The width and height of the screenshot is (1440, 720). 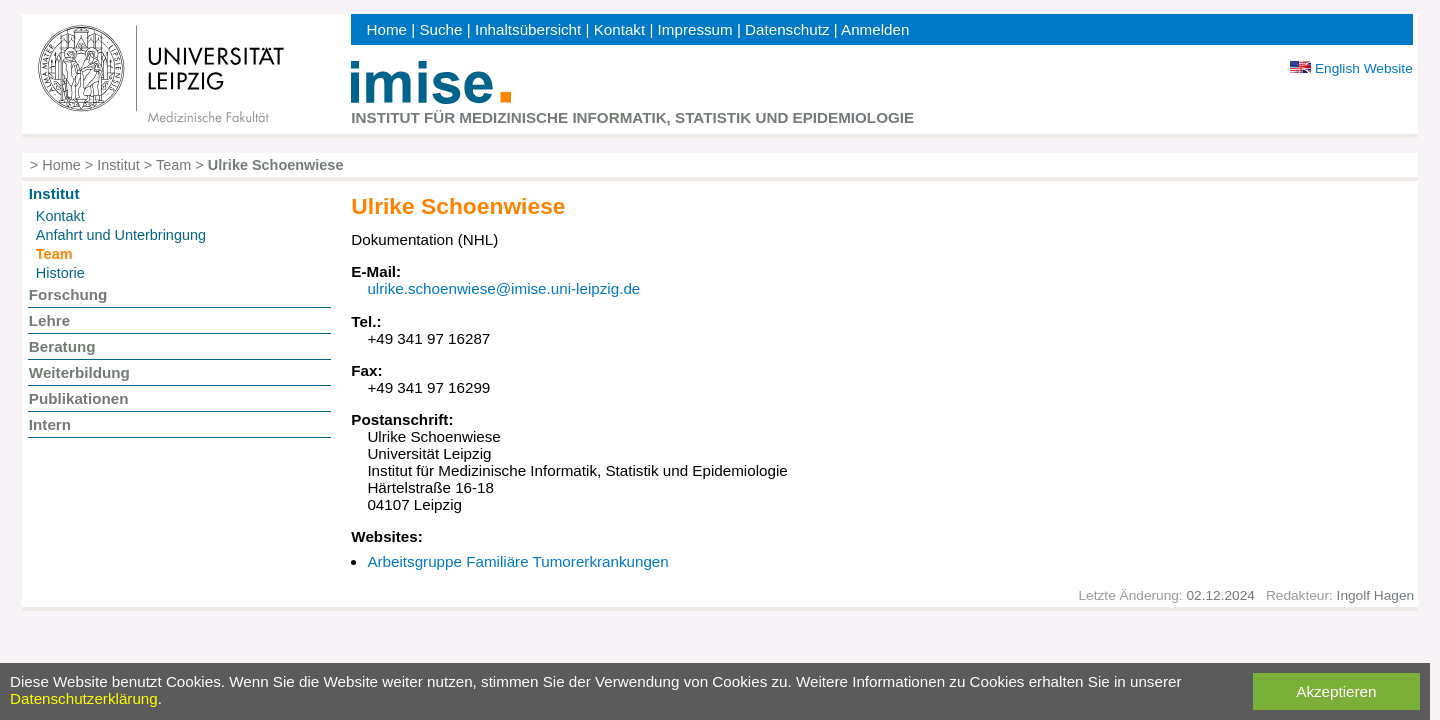 What do you see at coordinates (1376, 595) in the screenshot?
I see `Ingolf Hagen` at bounding box center [1376, 595].